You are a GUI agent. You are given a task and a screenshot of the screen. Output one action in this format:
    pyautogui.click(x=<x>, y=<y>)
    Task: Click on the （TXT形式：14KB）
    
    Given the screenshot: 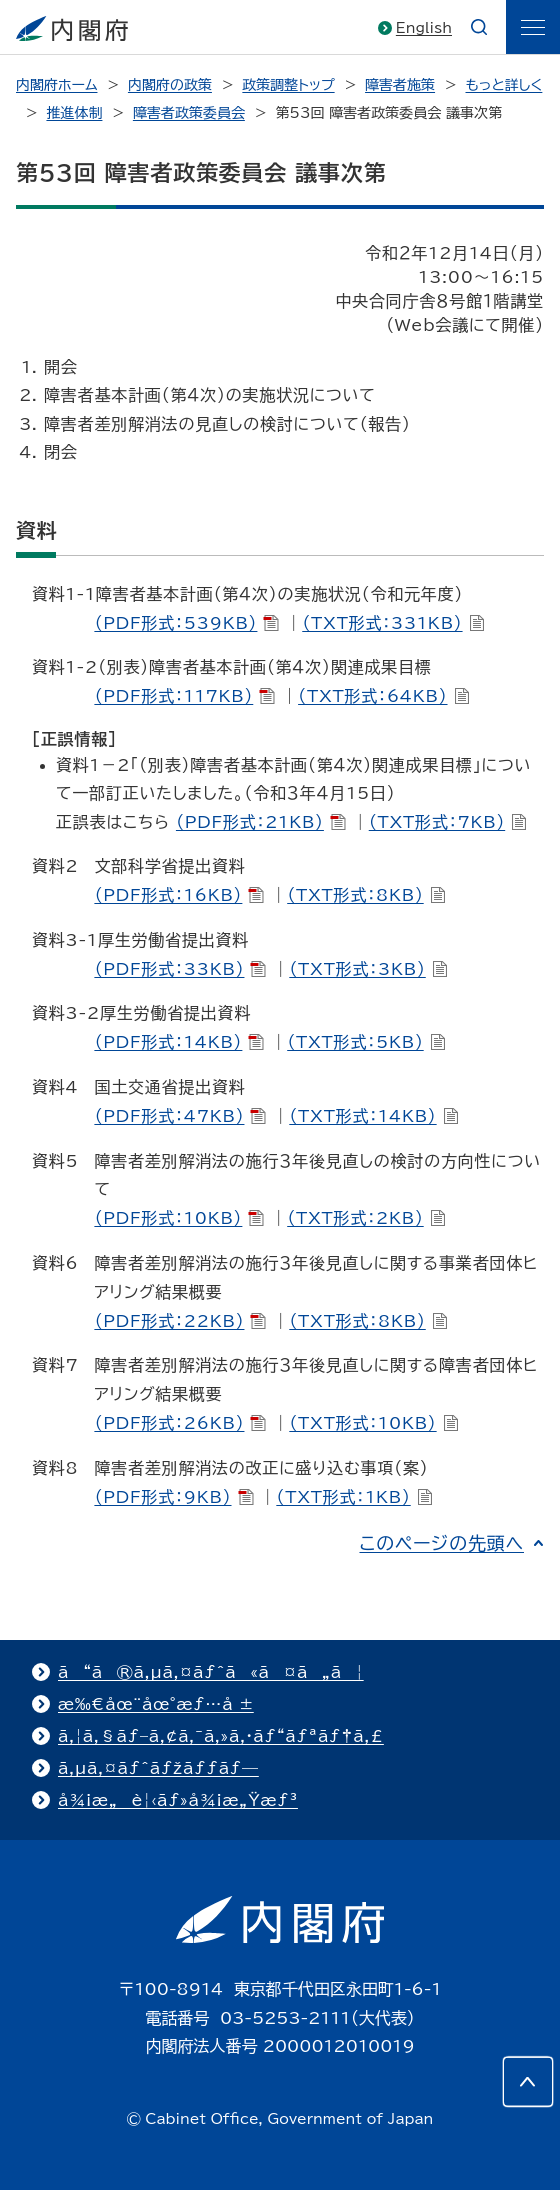 What is the action you would take?
    pyautogui.click(x=373, y=1116)
    